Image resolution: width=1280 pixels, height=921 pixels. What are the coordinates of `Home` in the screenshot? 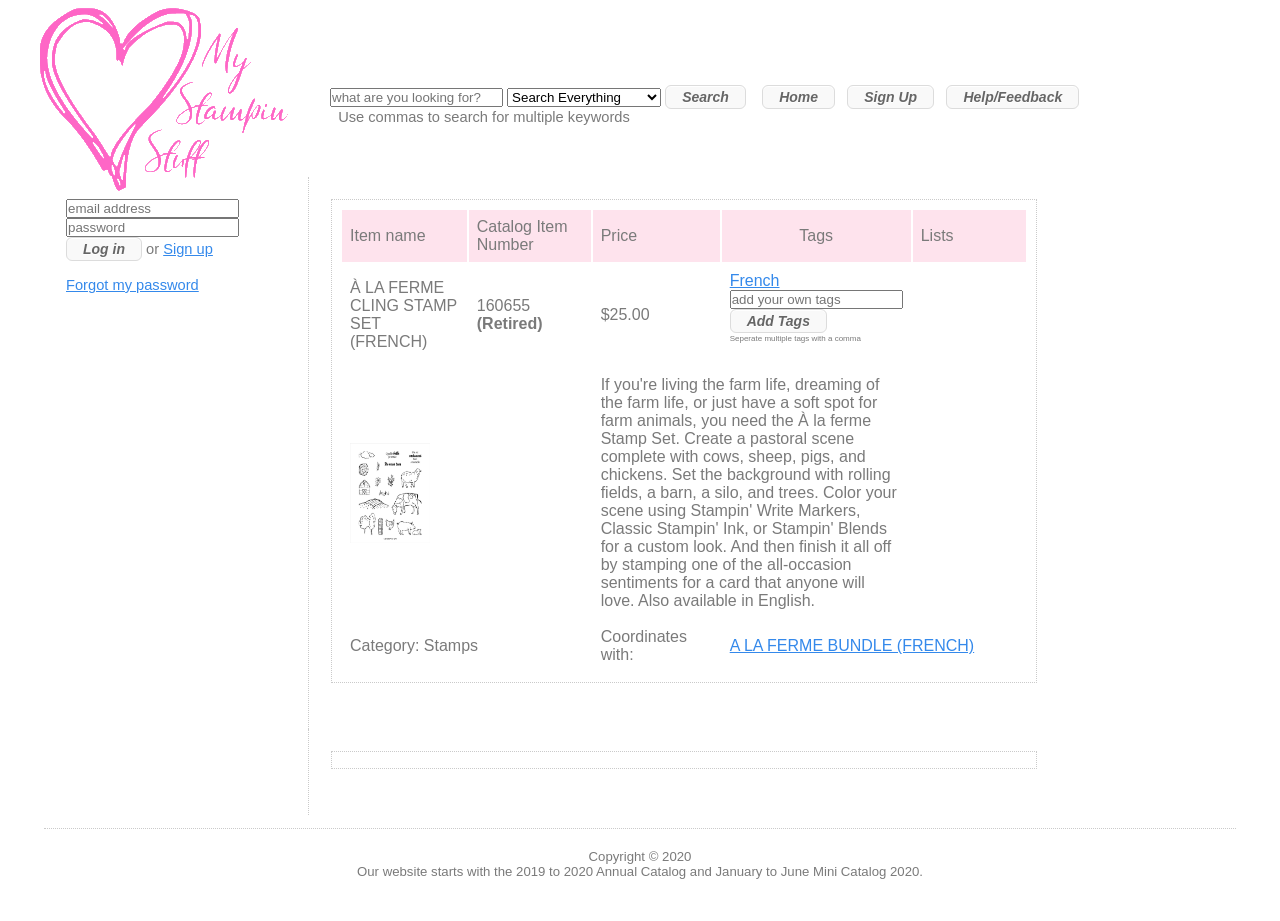 It's located at (798, 97).